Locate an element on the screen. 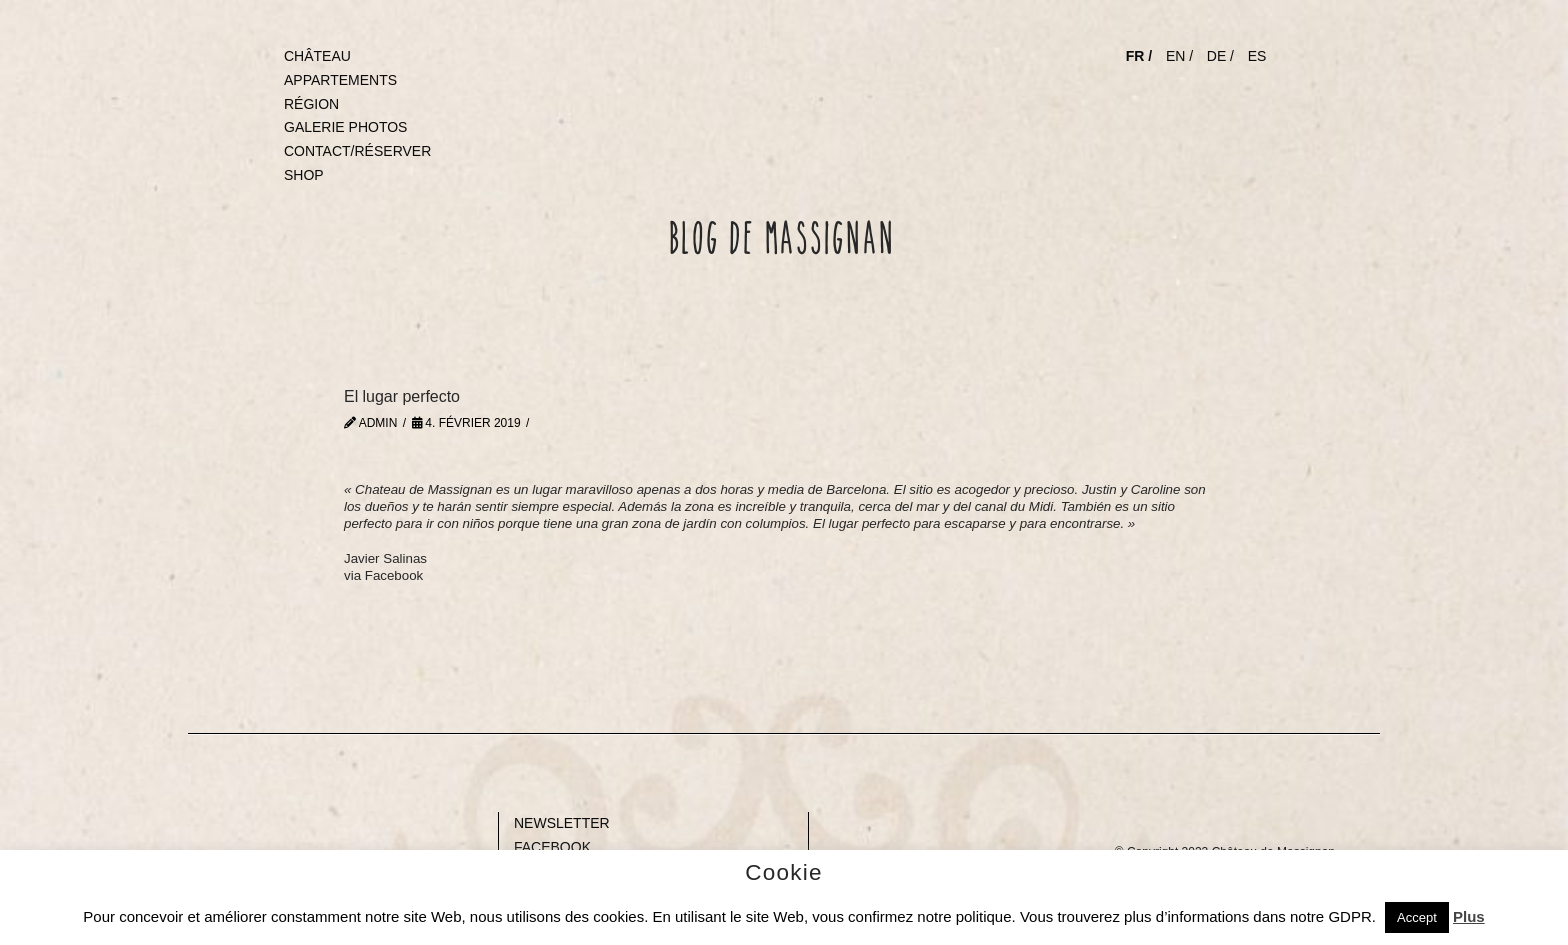 The width and height of the screenshot is (1568, 945). SHOP is located at coordinates (304, 175).